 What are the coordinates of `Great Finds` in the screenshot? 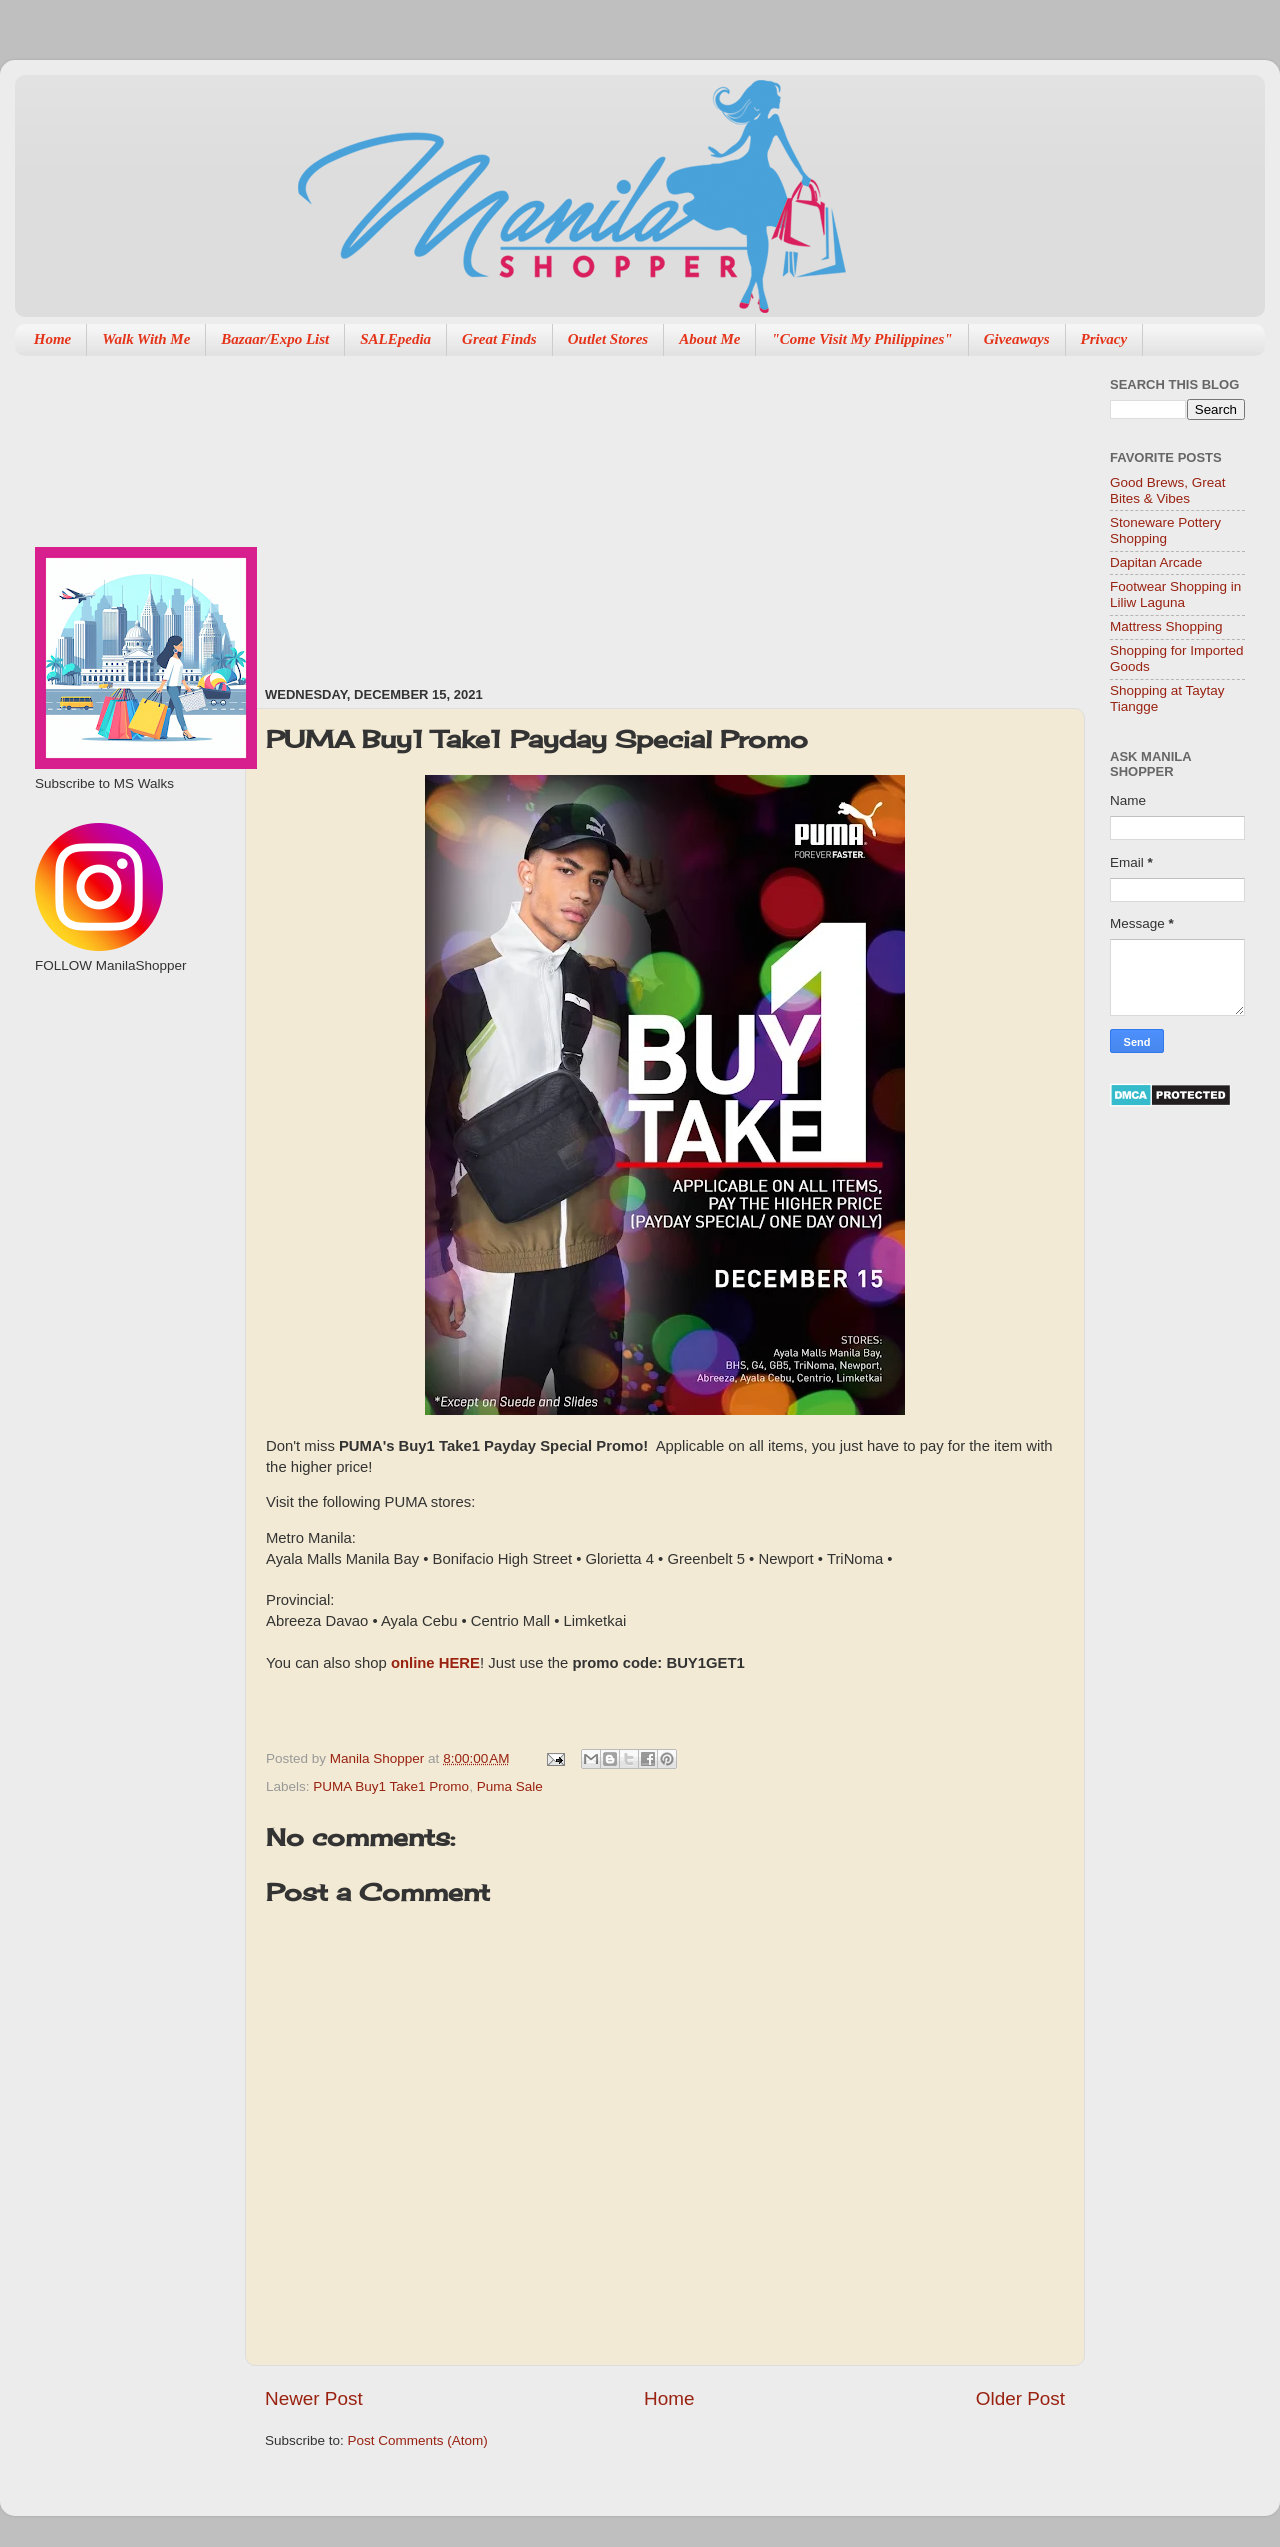 It's located at (499, 339).